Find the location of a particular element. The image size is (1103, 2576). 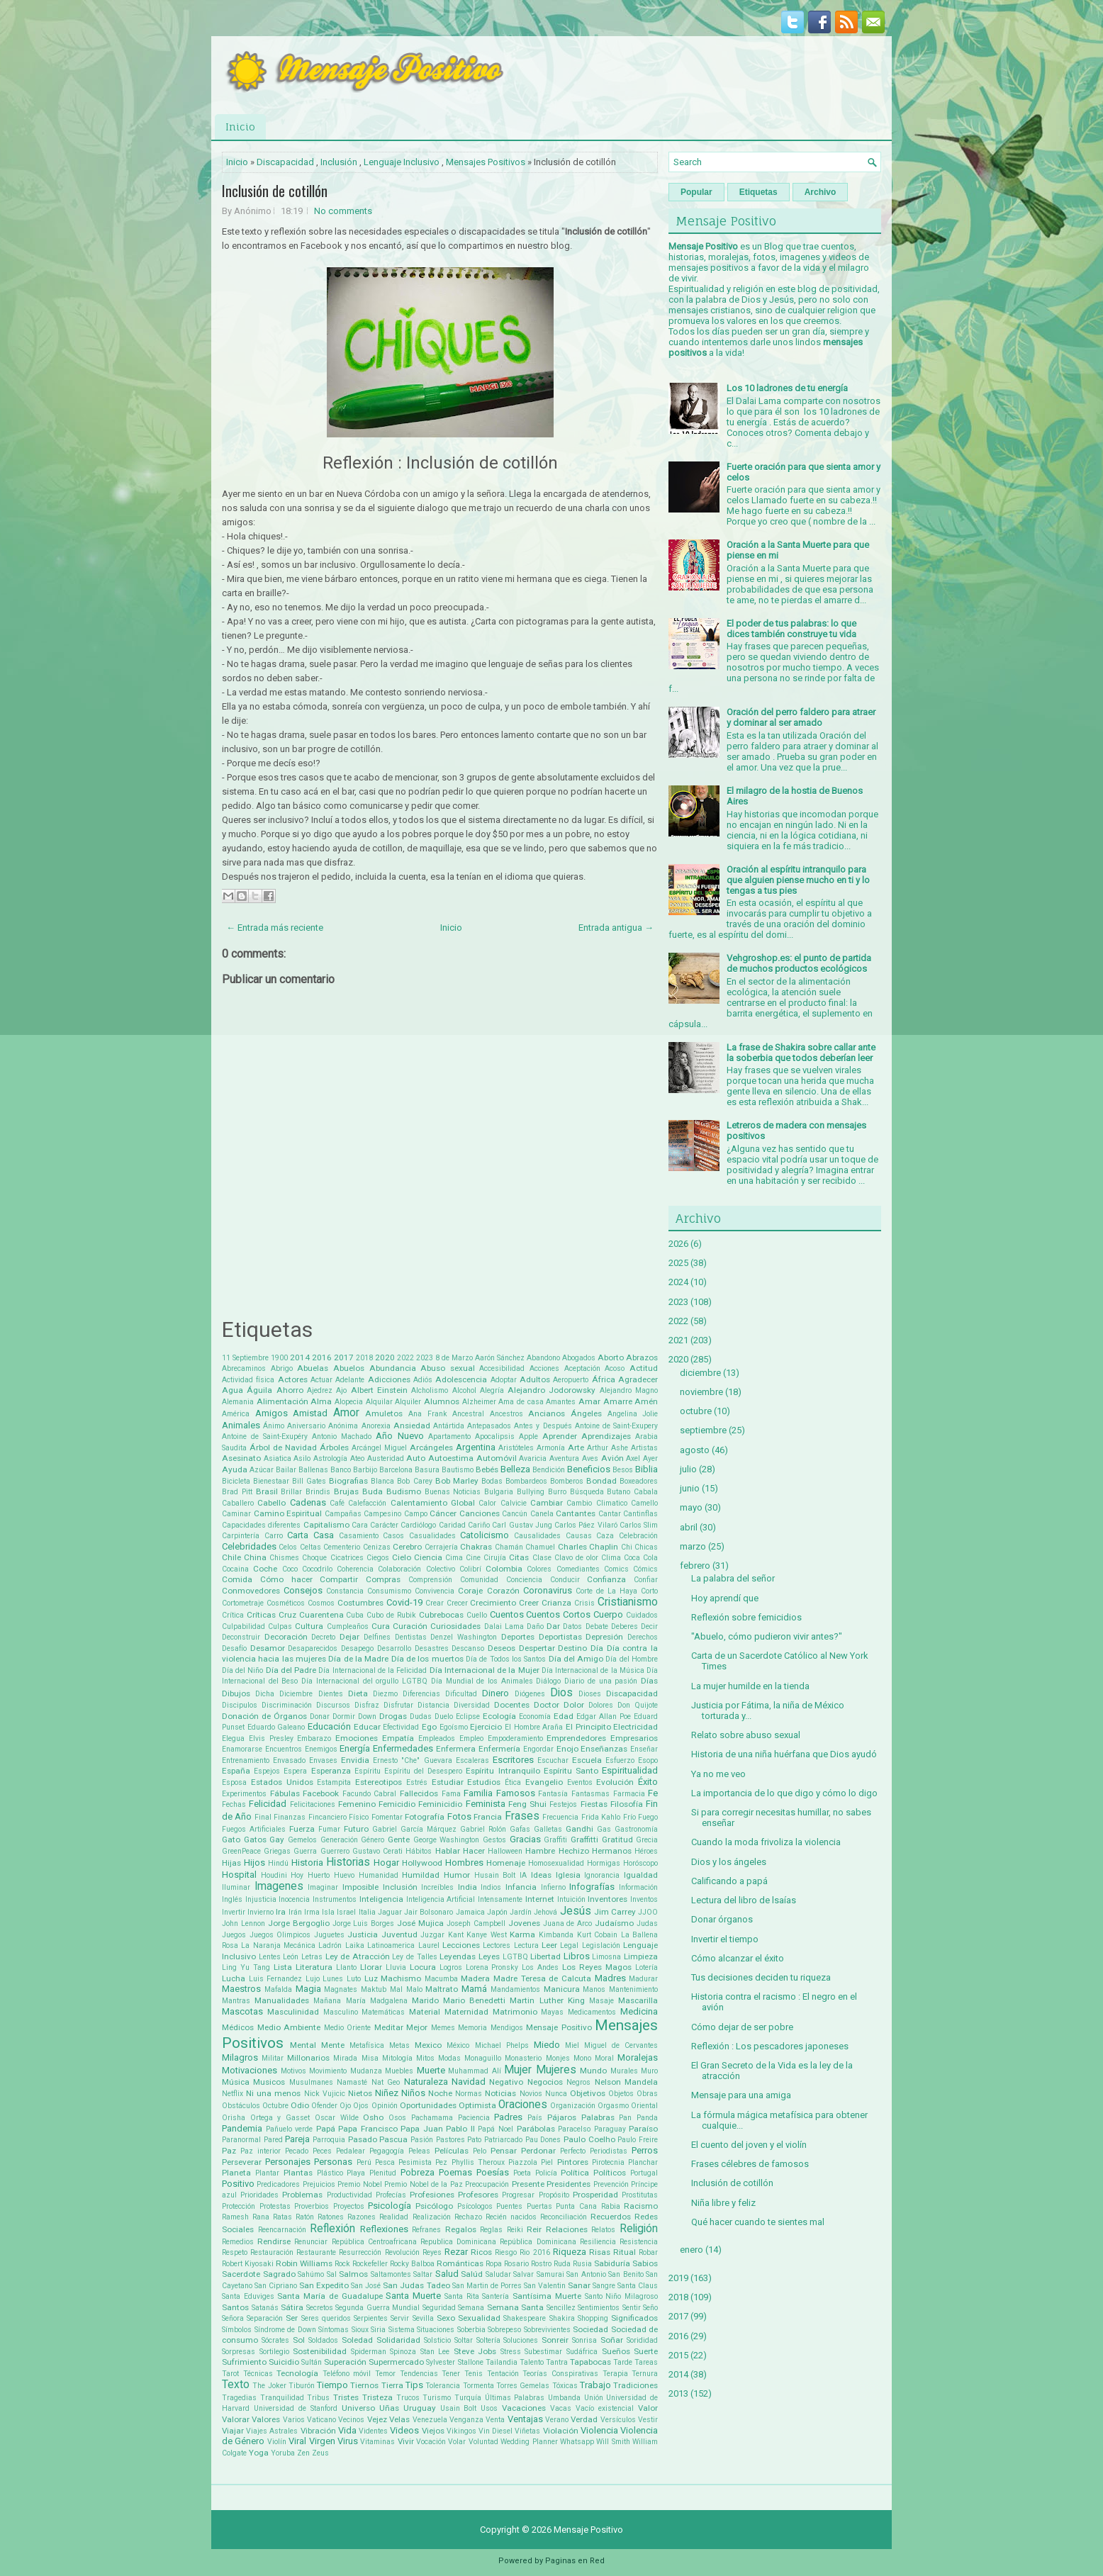

Estampita is located at coordinates (334, 1782).